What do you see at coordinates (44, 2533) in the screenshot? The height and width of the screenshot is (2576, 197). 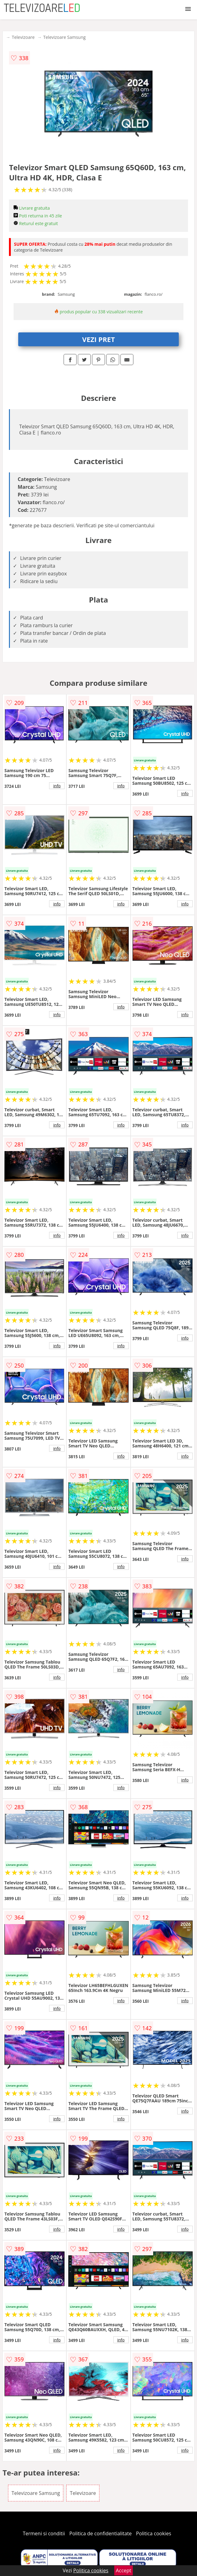 I see `Termeni si conditii` at bounding box center [44, 2533].